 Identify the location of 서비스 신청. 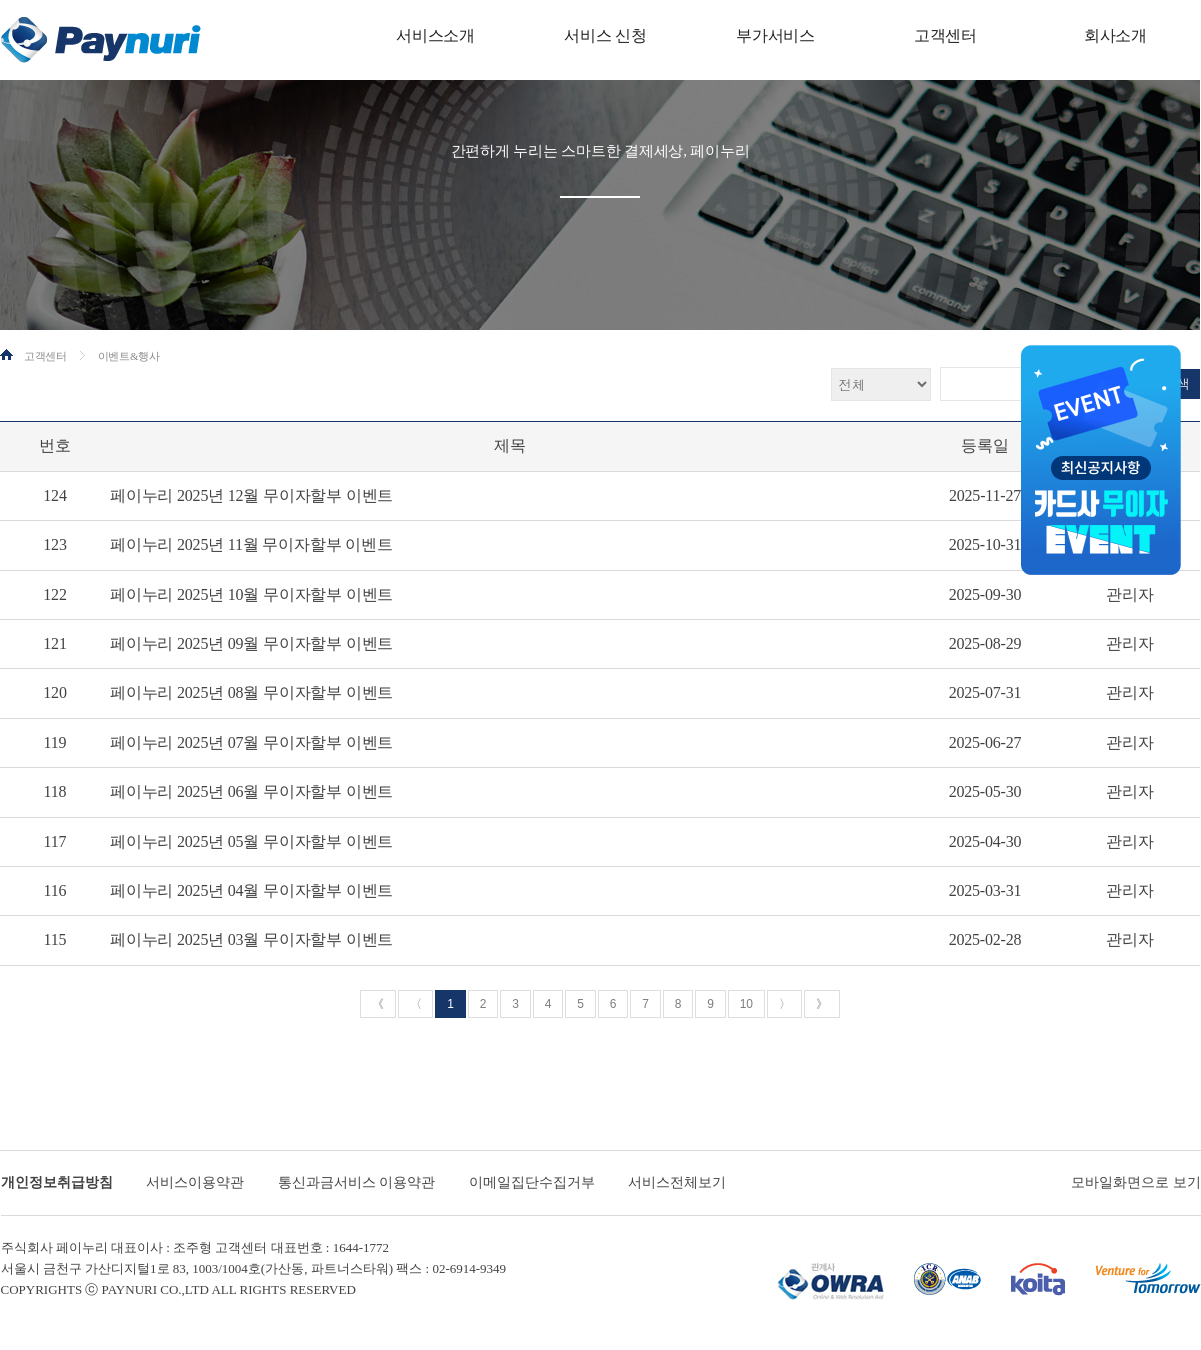
(605, 35).